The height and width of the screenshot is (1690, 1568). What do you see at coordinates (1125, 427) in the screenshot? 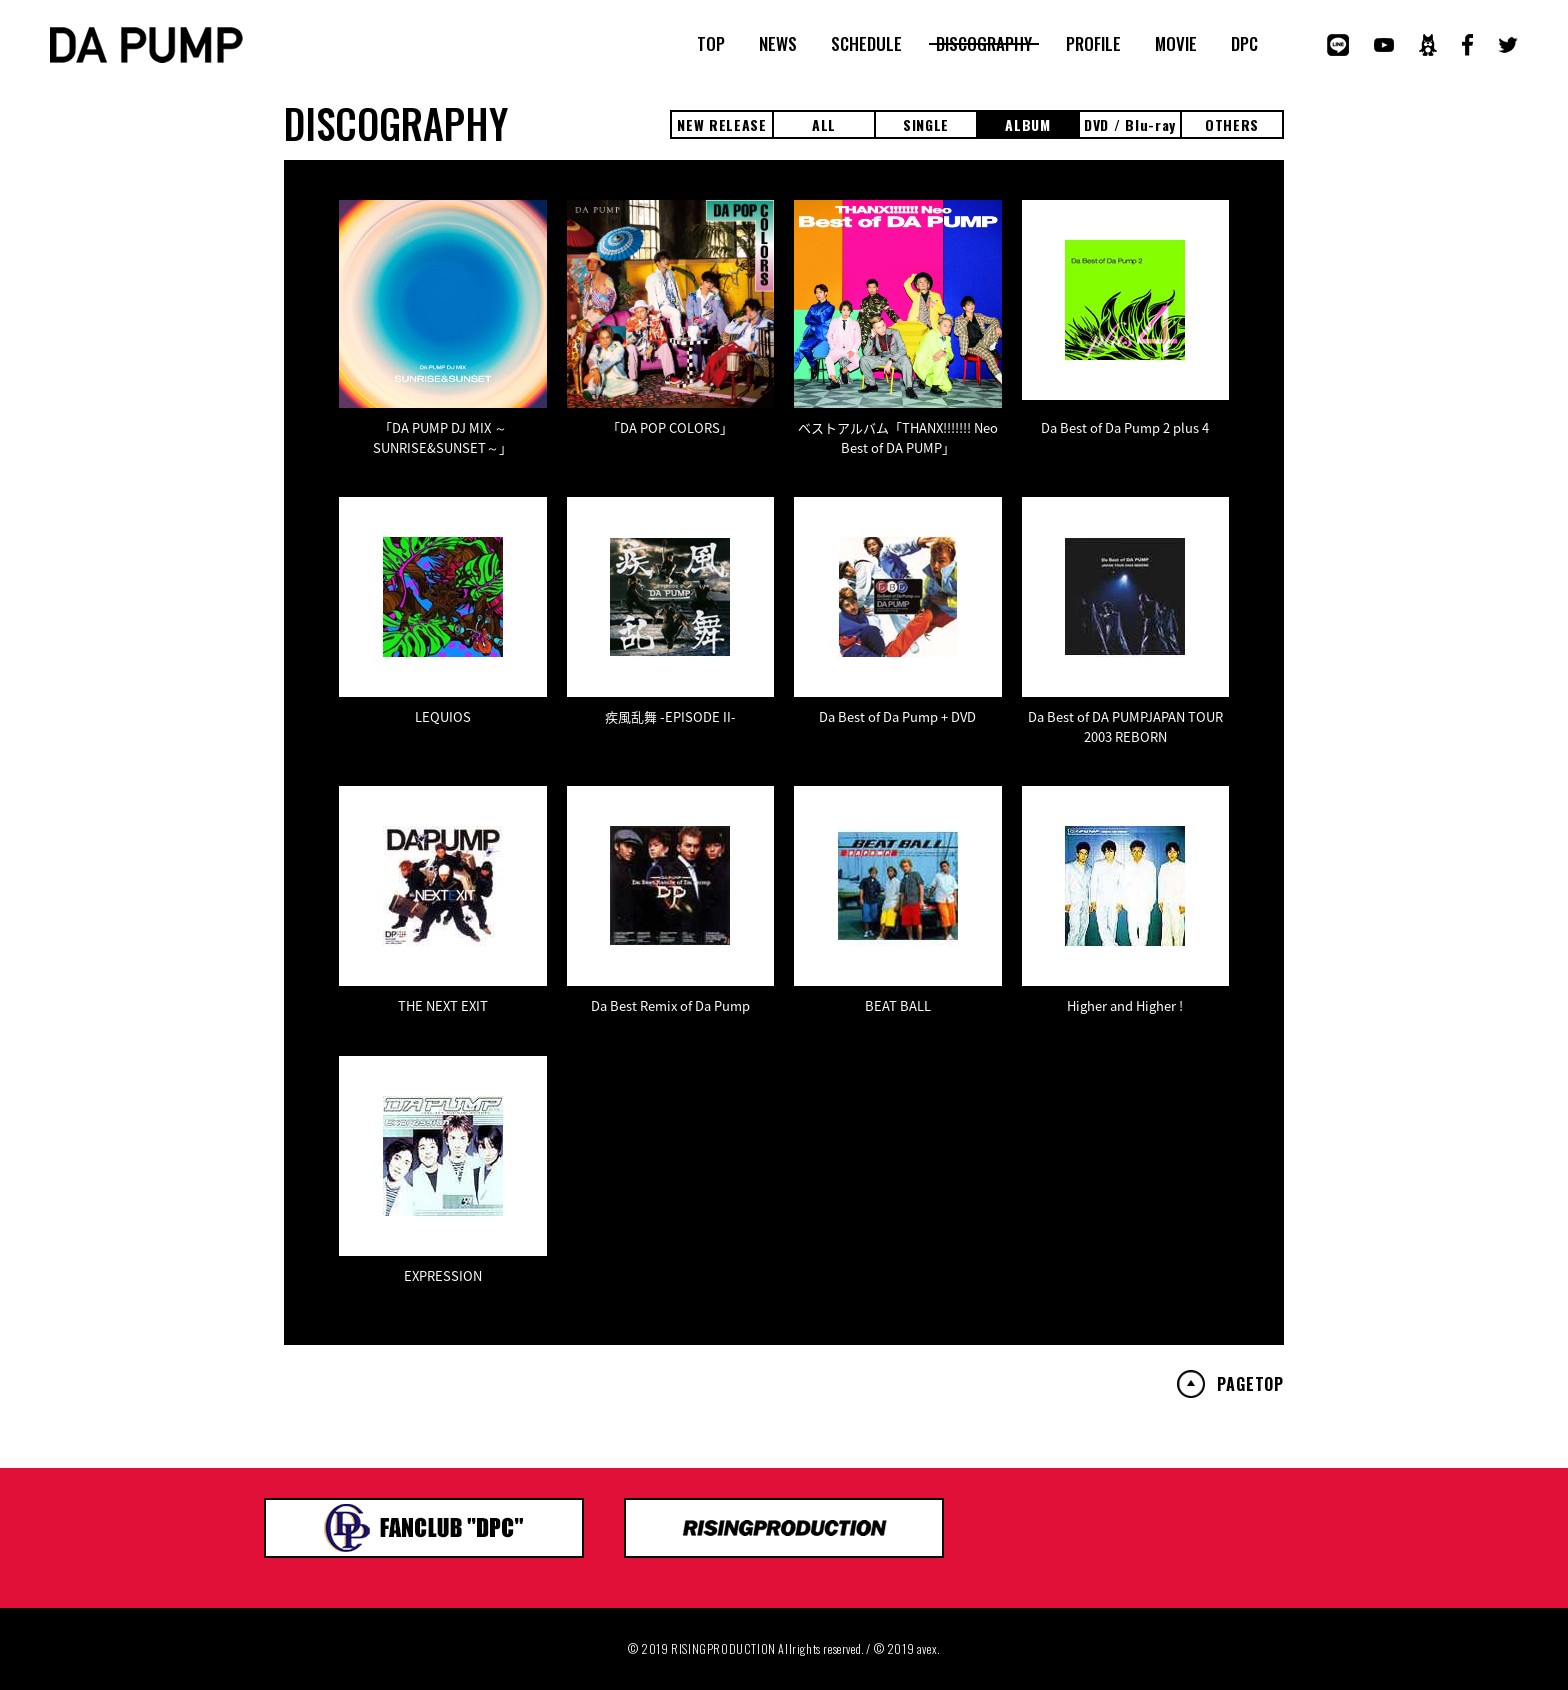
I see `Da Best of Da Pump 2 plus 4` at bounding box center [1125, 427].